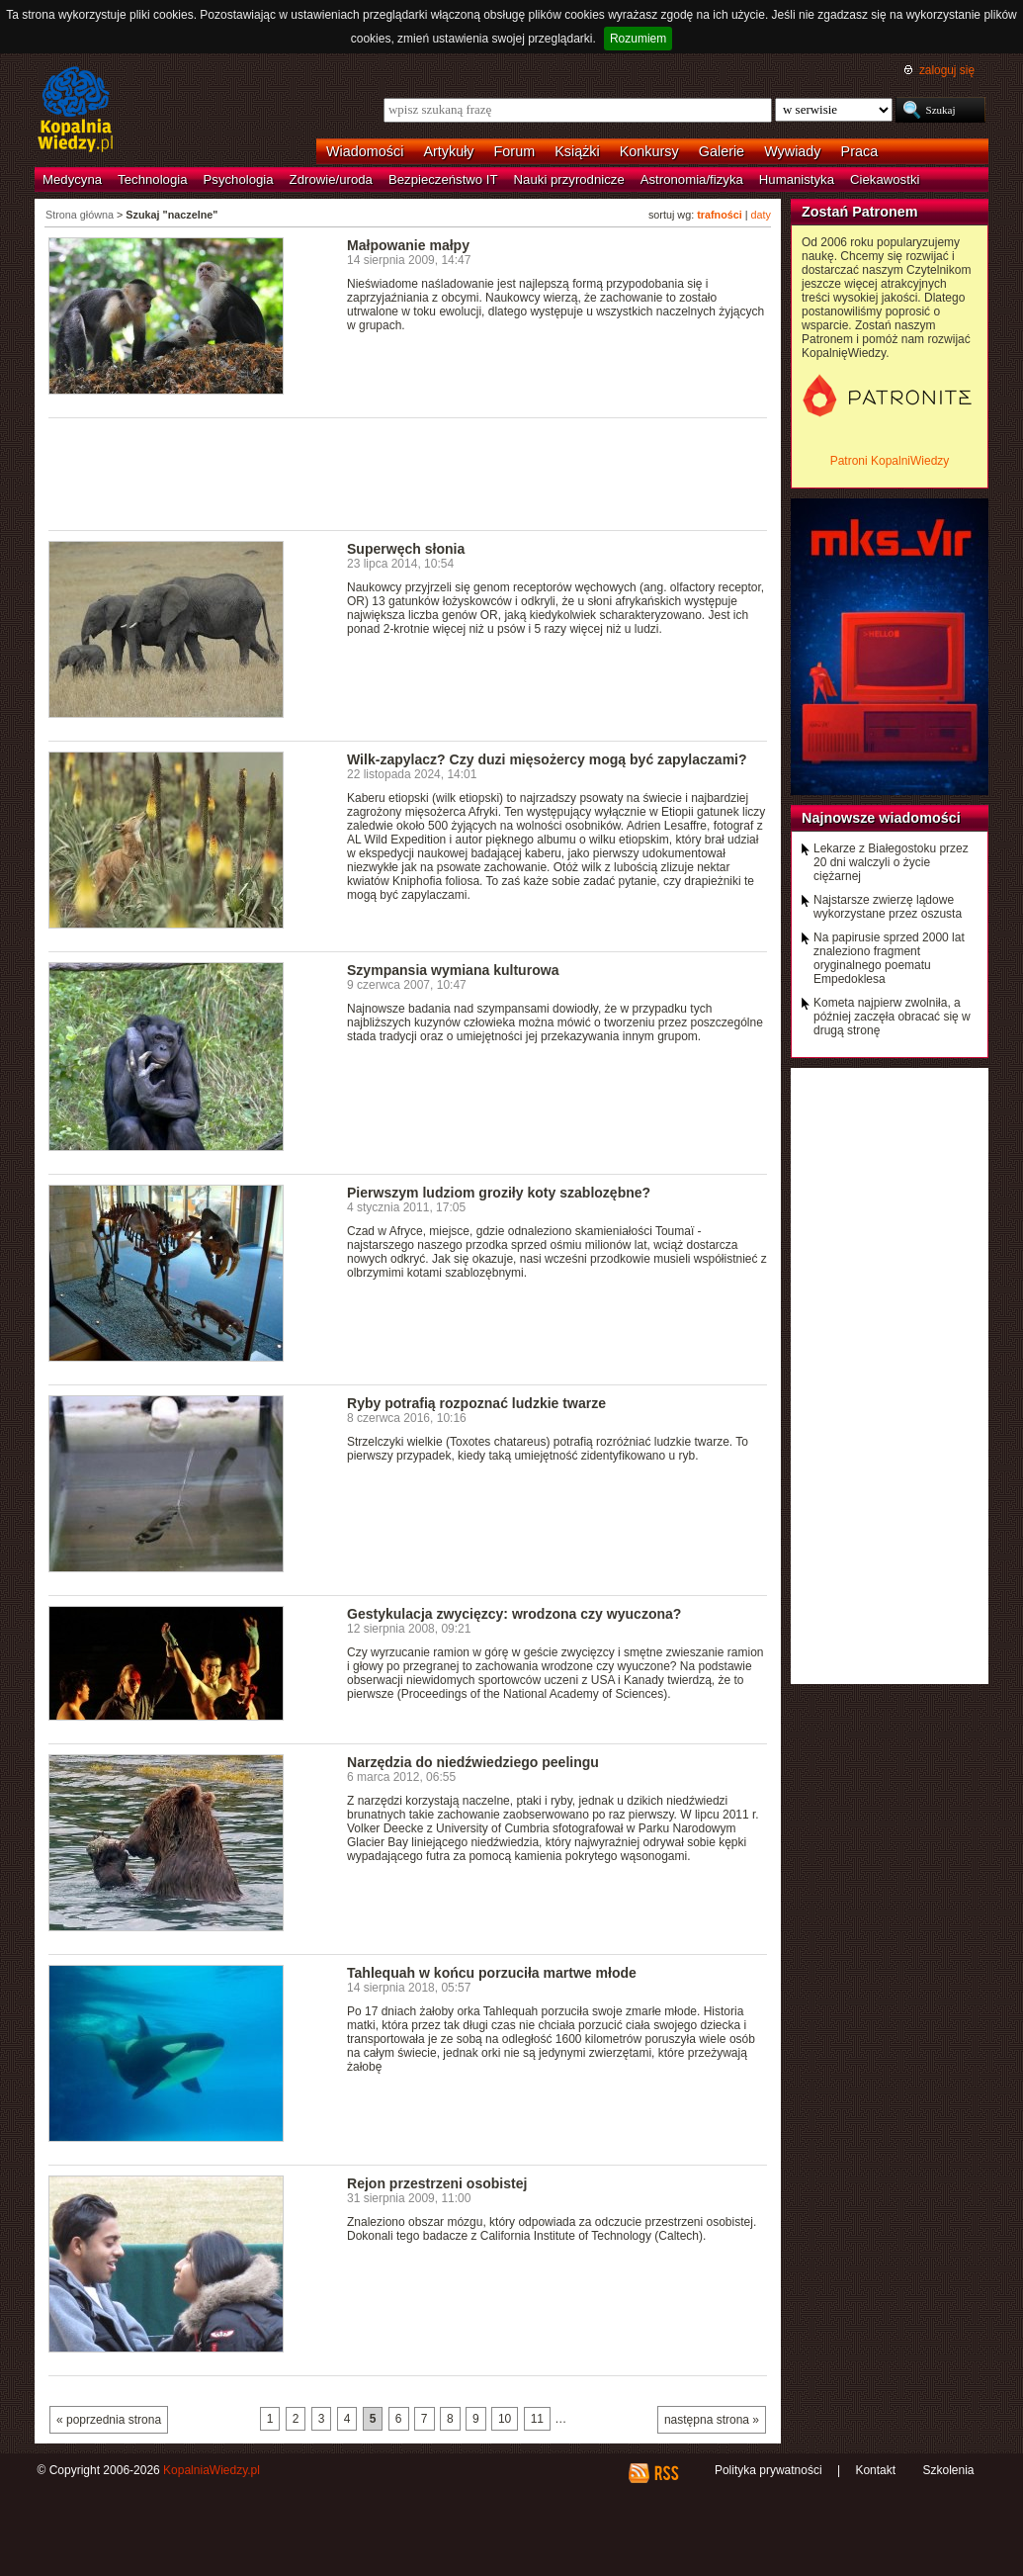 The width and height of the screenshot is (1023, 2576). I want to click on Superwęch słonia, so click(406, 549).